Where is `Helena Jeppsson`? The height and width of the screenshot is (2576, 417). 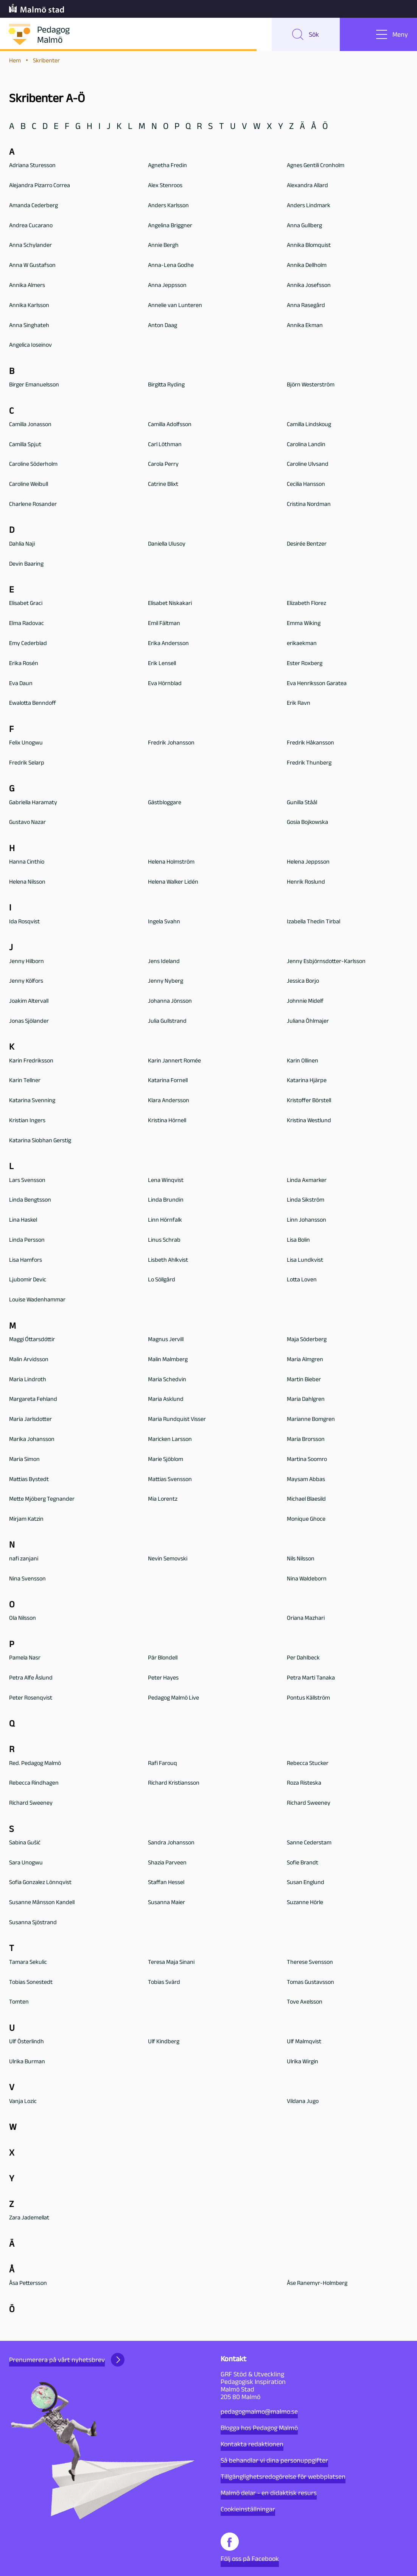 Helena Jeppsson is located at coordinates (308, 862).